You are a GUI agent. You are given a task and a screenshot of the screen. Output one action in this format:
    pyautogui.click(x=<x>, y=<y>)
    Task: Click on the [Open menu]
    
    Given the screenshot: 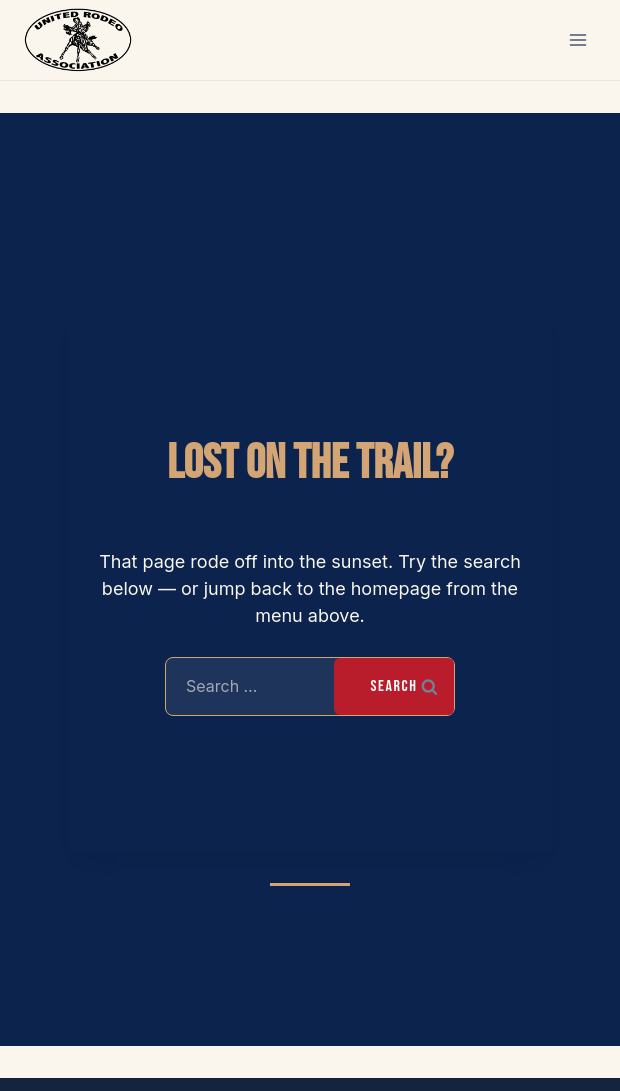 What is the action you would take?
    pyautogui.click(x=577, y=39)
    